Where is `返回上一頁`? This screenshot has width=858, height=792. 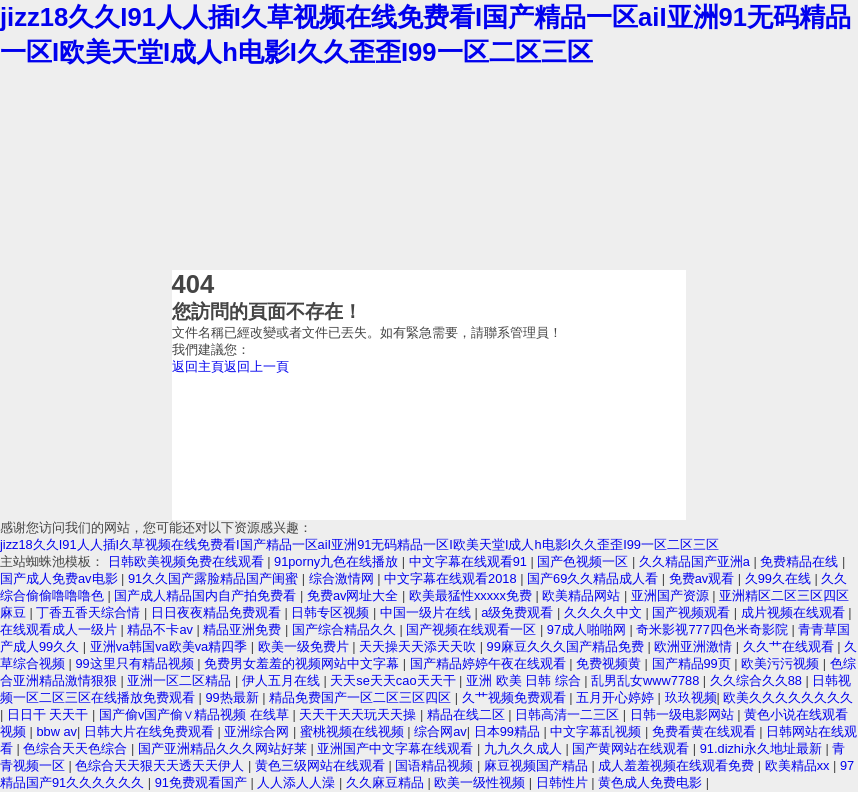
返回上一頁 is located at coordinates (256, 366).